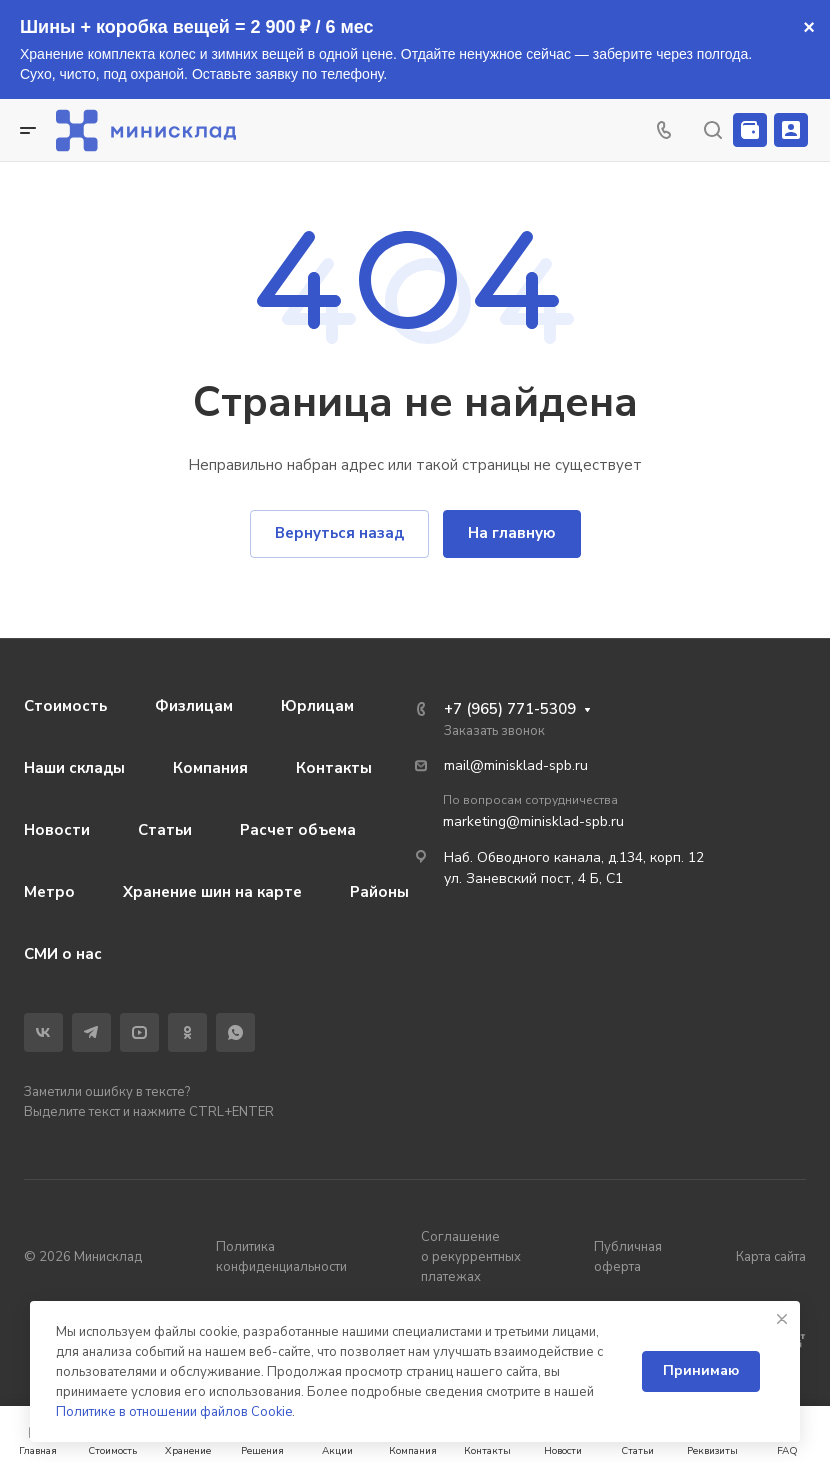 This screenshot has height=1462, width=830. What do you see at coordinates (771, 1257) in the screenshot?
I see `Карта сайта` at bounding box center [771, 1257].